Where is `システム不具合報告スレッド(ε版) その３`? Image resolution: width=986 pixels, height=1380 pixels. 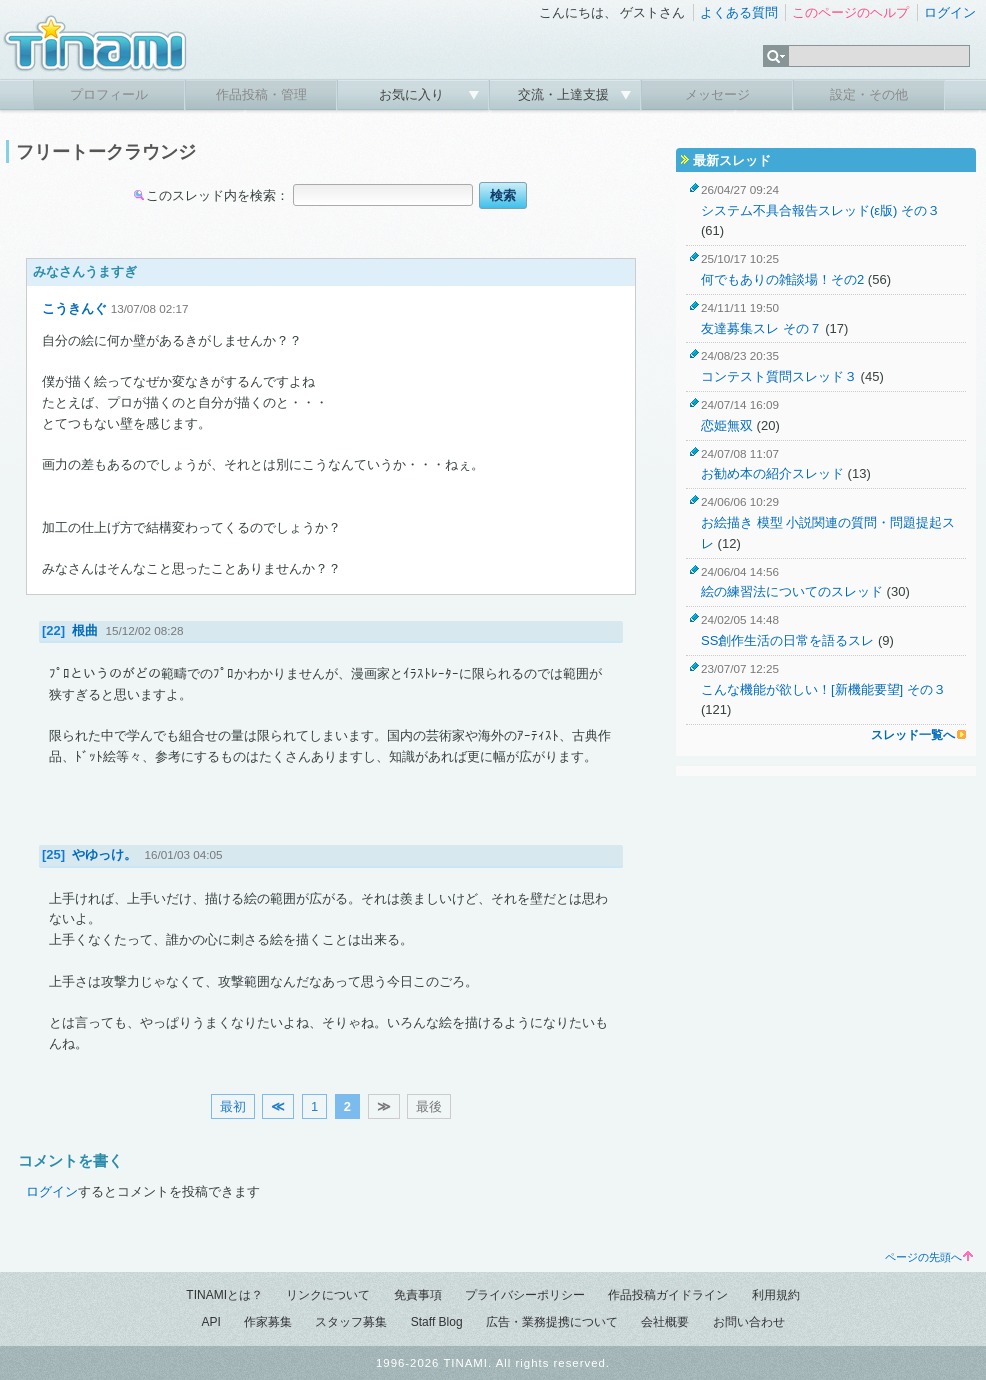
システム不具合報告スレッド(ε版) その３ is located at coordinates (820, 210).